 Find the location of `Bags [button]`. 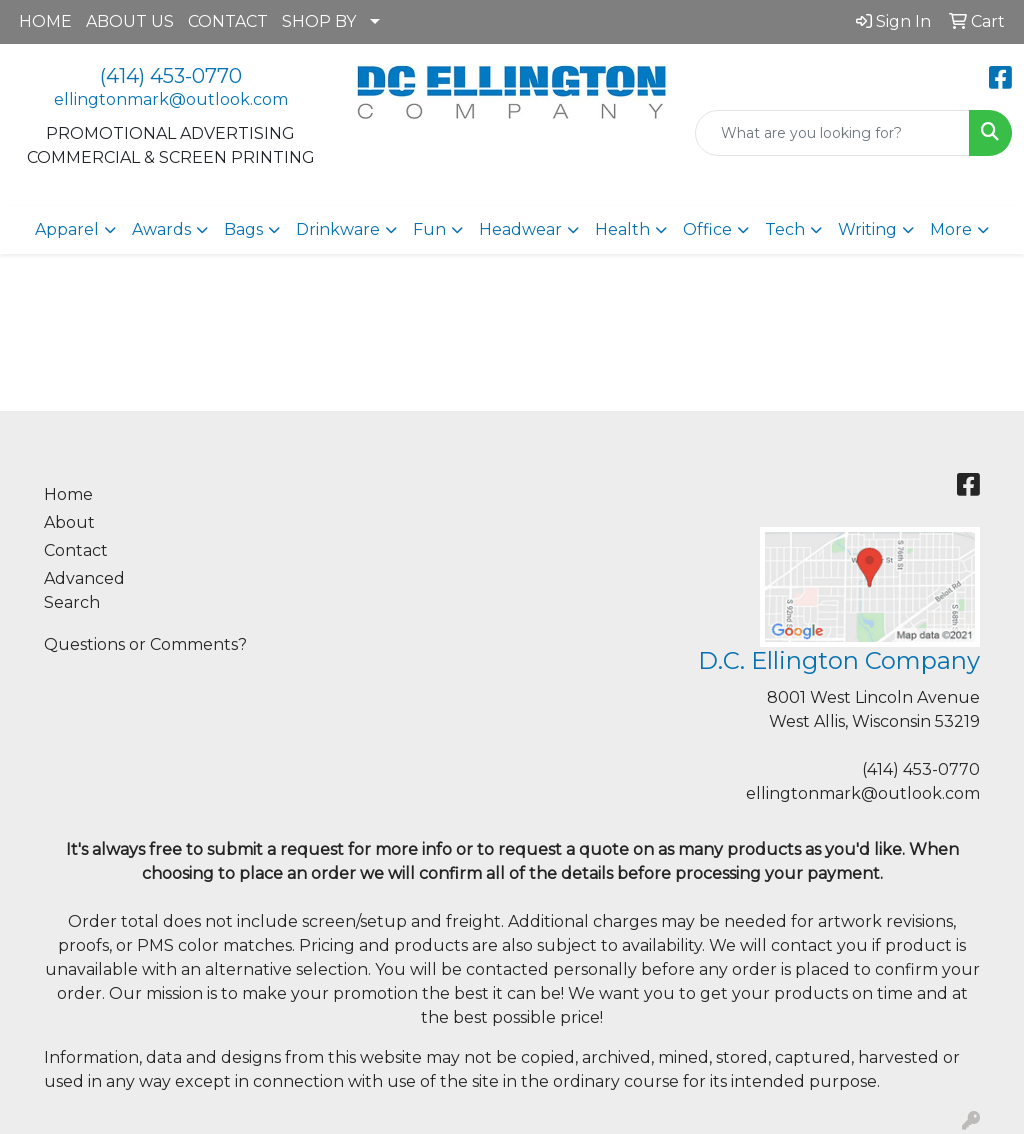

Bags [button] is located at coordinates (243, 229).